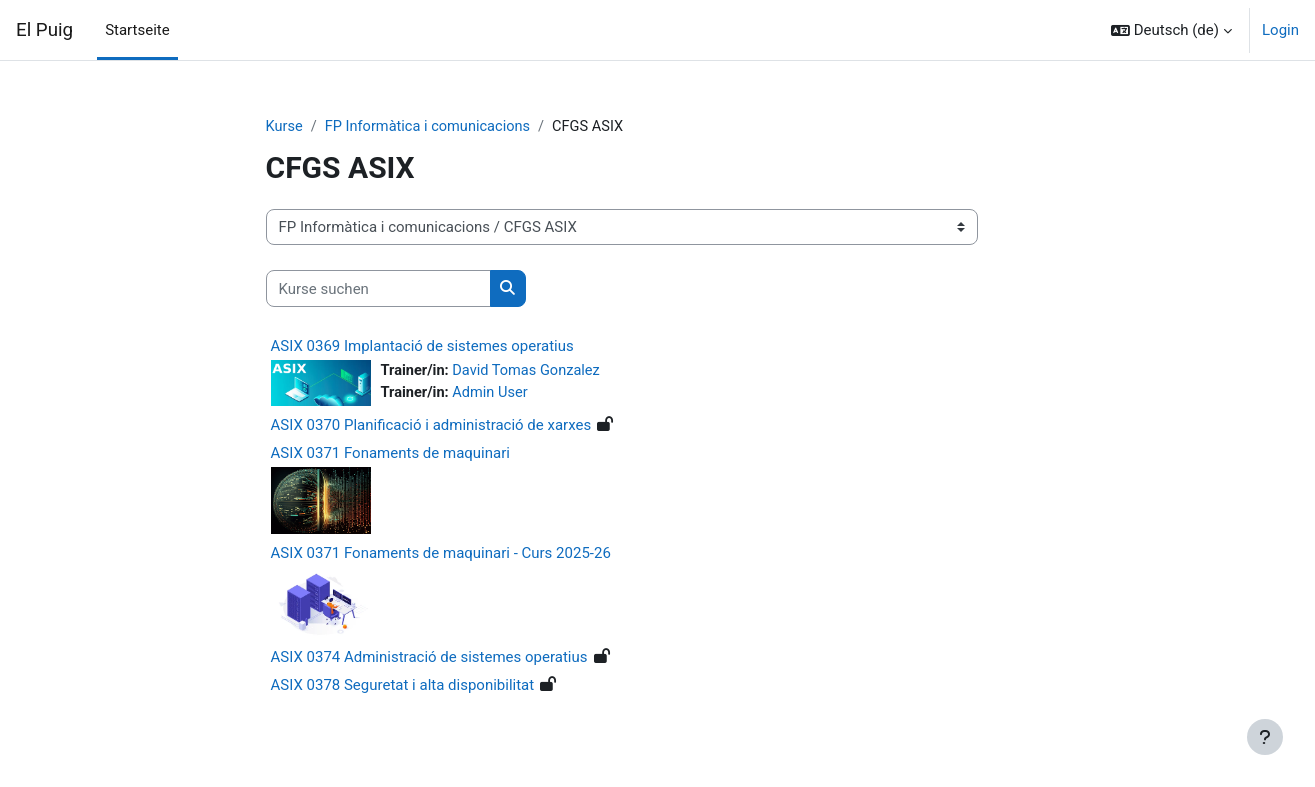 This screenshot has height=787, width=1315. Describe the element at coordinates (431, 426) in the screenshot. I see `ASIX 0370 Planificació i administració de xarxes` at that location.